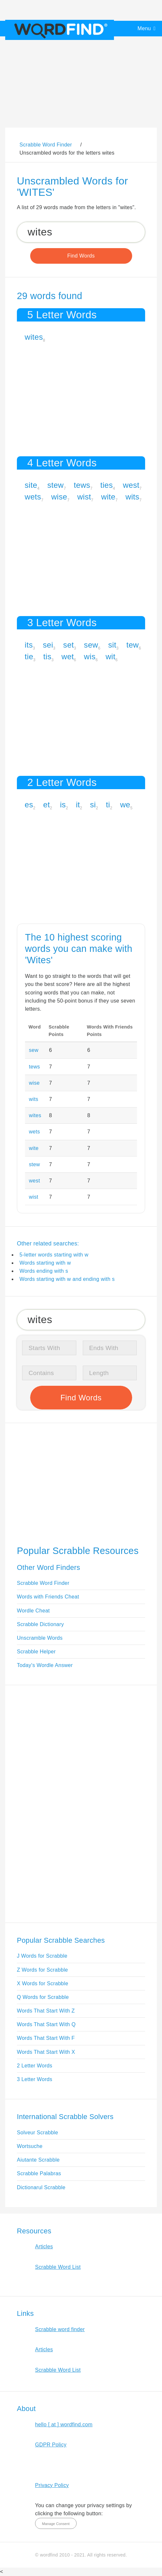 The image size is (162, 2576). I want to click on Wortsuche, so click(30, 2146).